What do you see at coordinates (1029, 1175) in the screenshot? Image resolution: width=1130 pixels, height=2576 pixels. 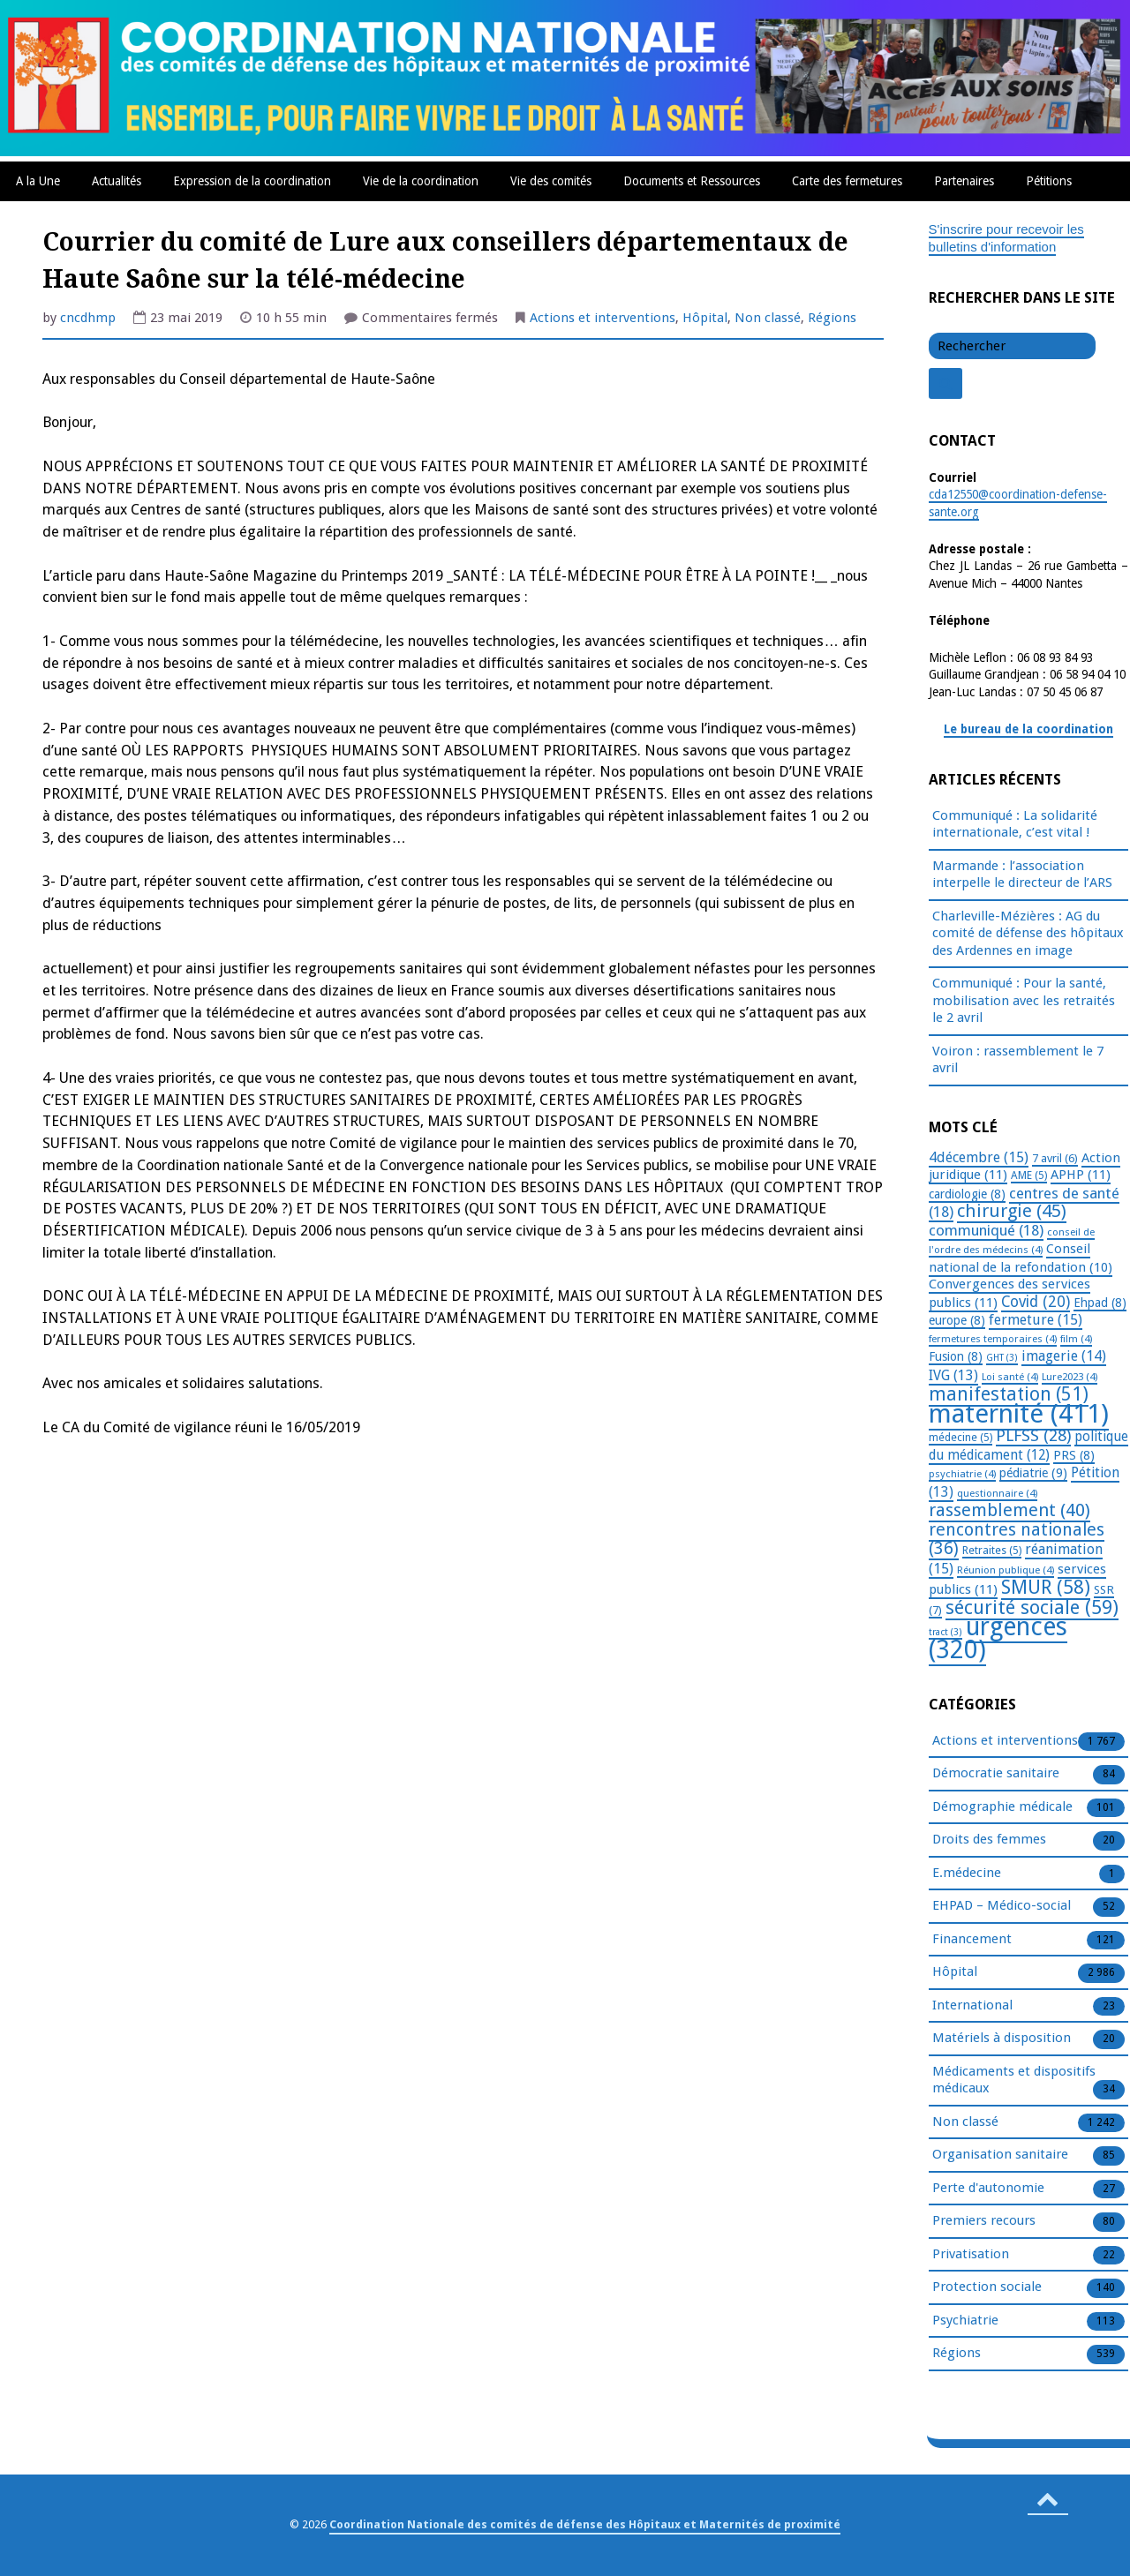 I see `AME [AME (5 éléments)]` at bounding box center [1029, 1175].